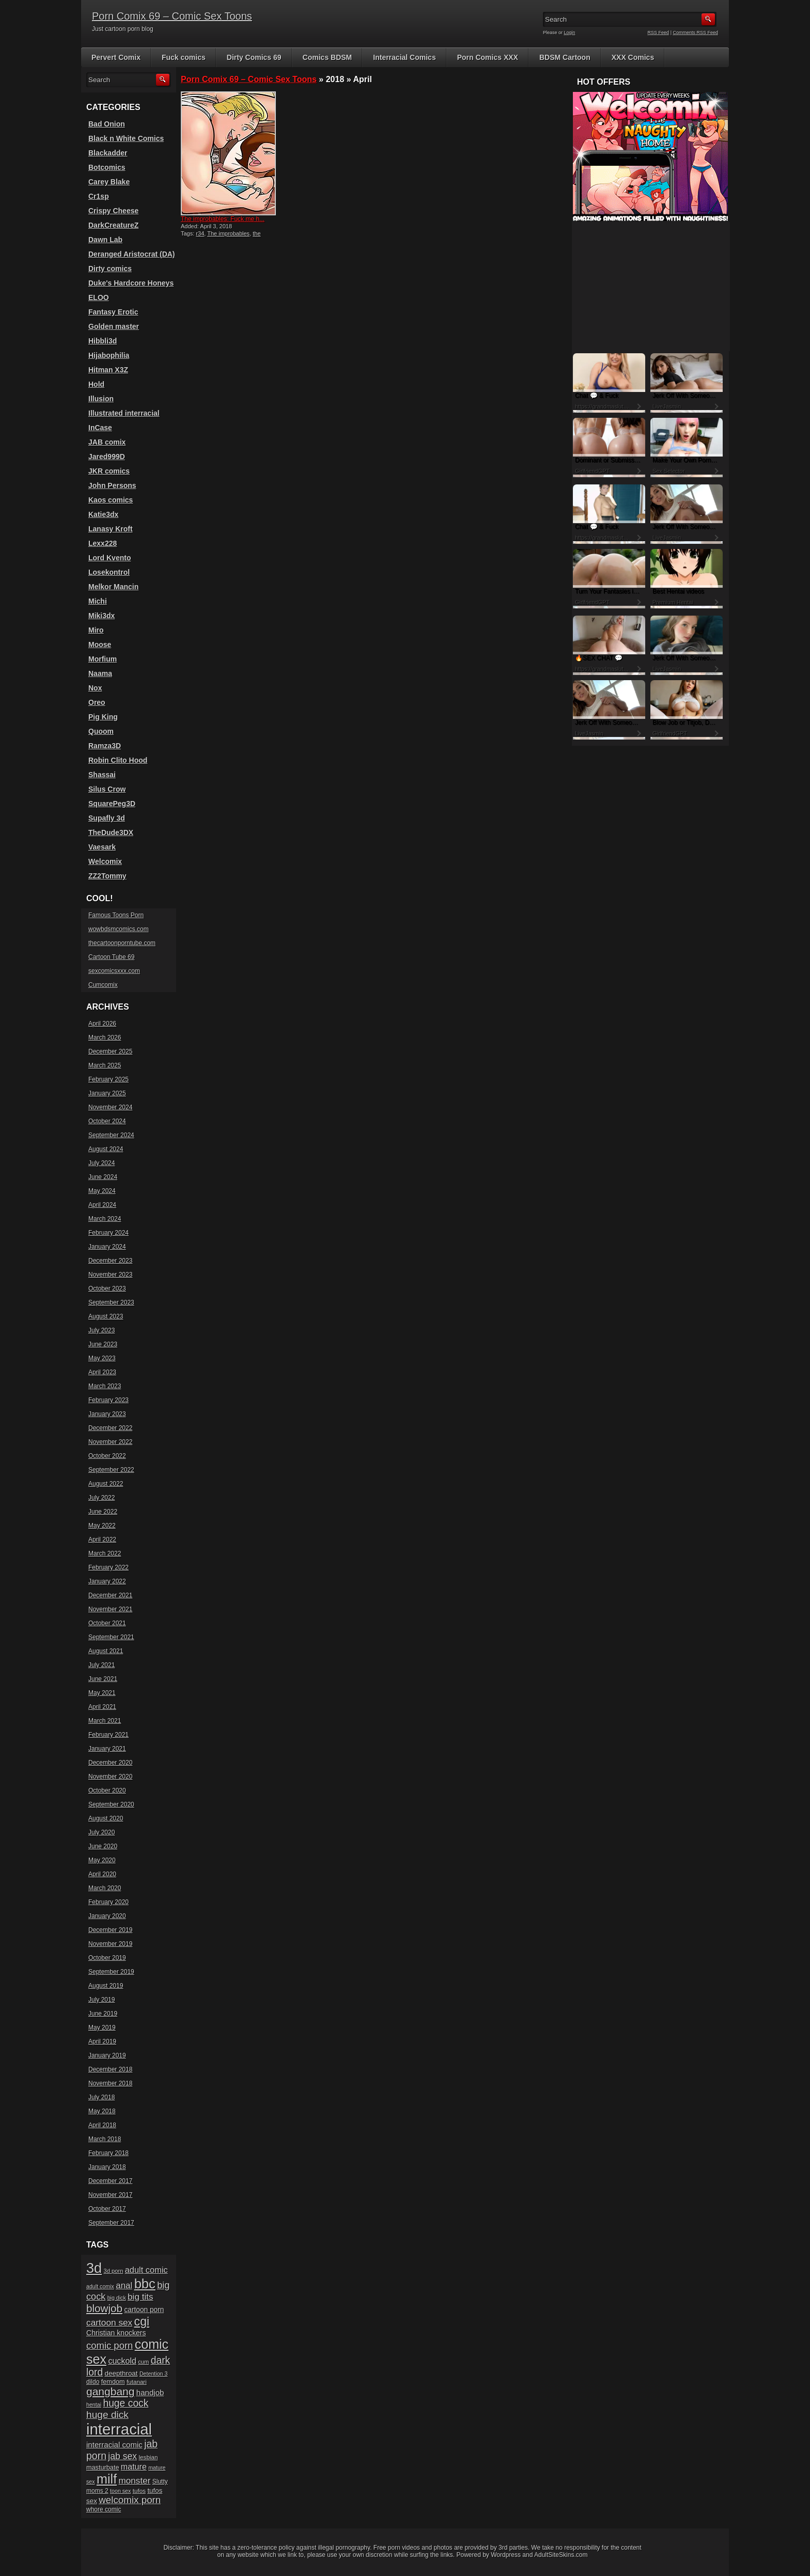 The height and width of the screenshot is (2576, 810). I want to click on July 2019, so click(101, 1999).